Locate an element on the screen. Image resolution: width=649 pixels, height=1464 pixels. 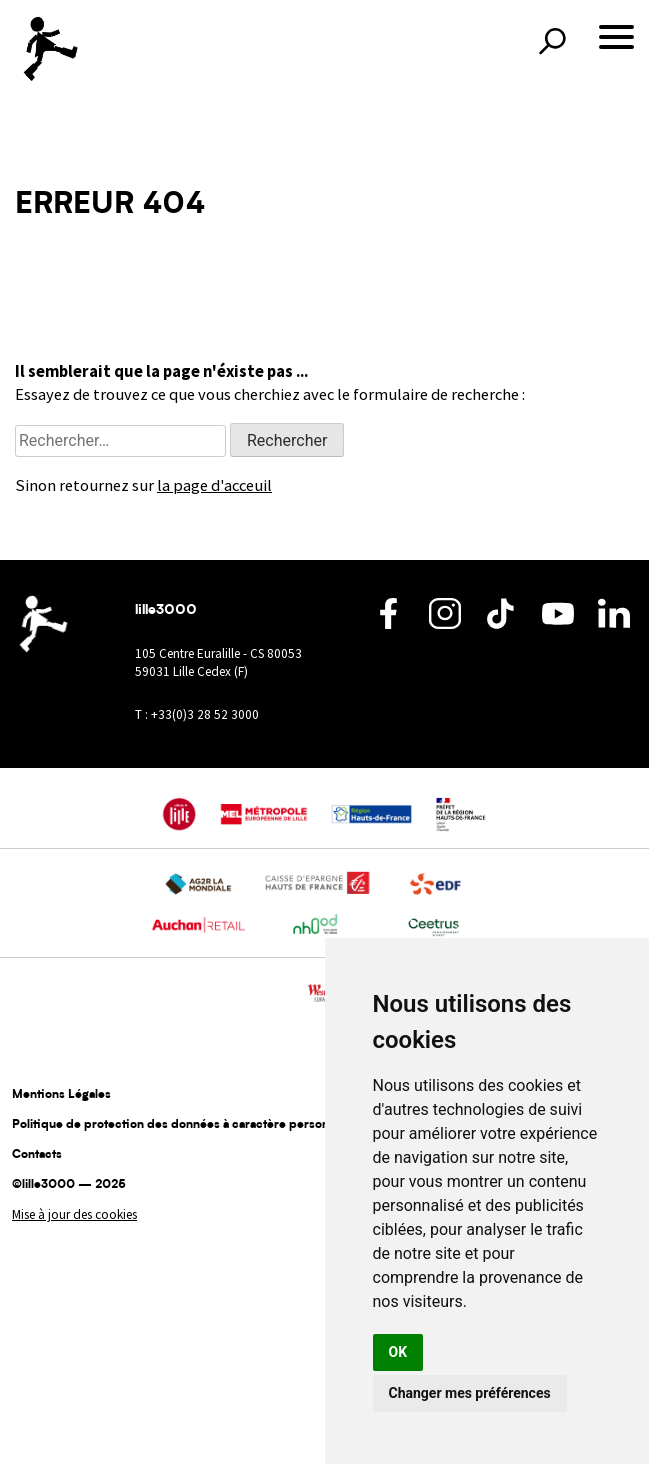
©lille3000 — 2025 is located at coordinates (69, 1185).